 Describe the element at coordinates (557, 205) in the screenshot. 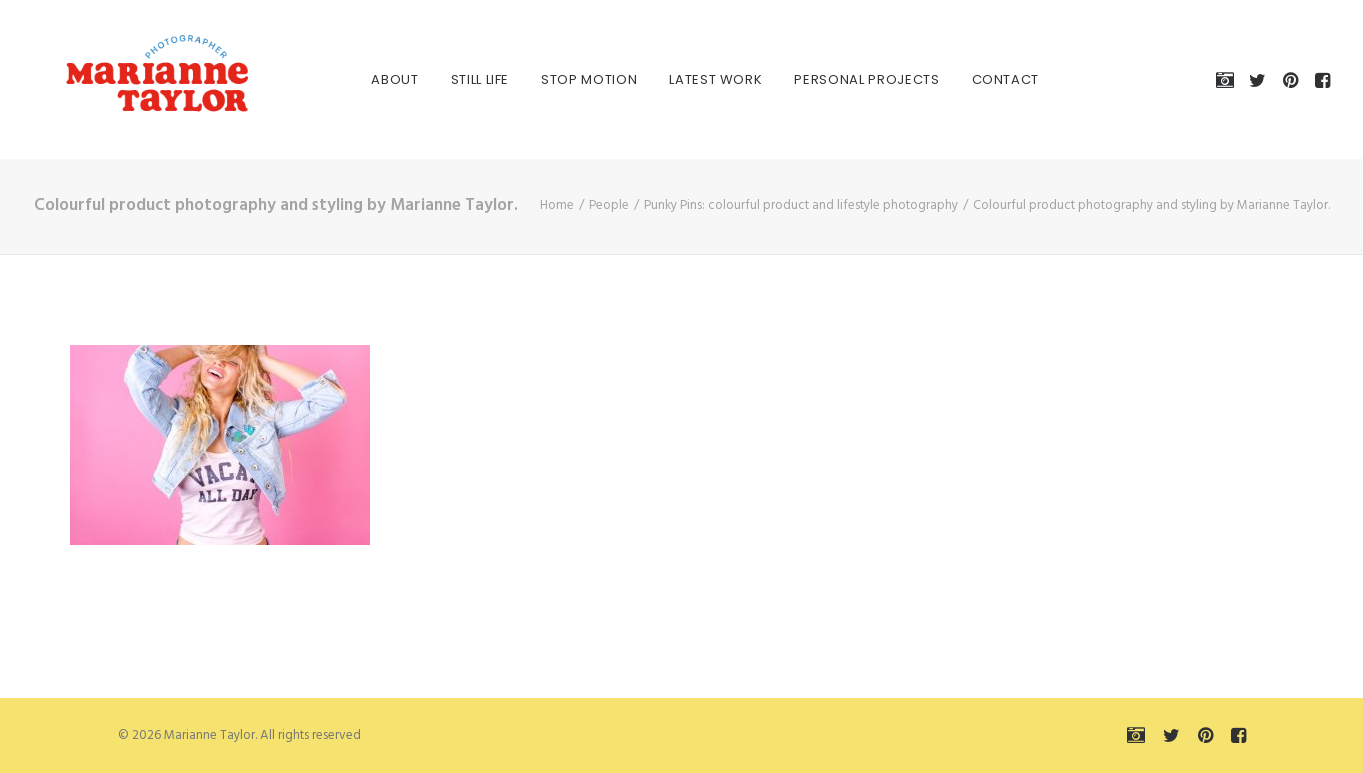

I see `Home` at that location.